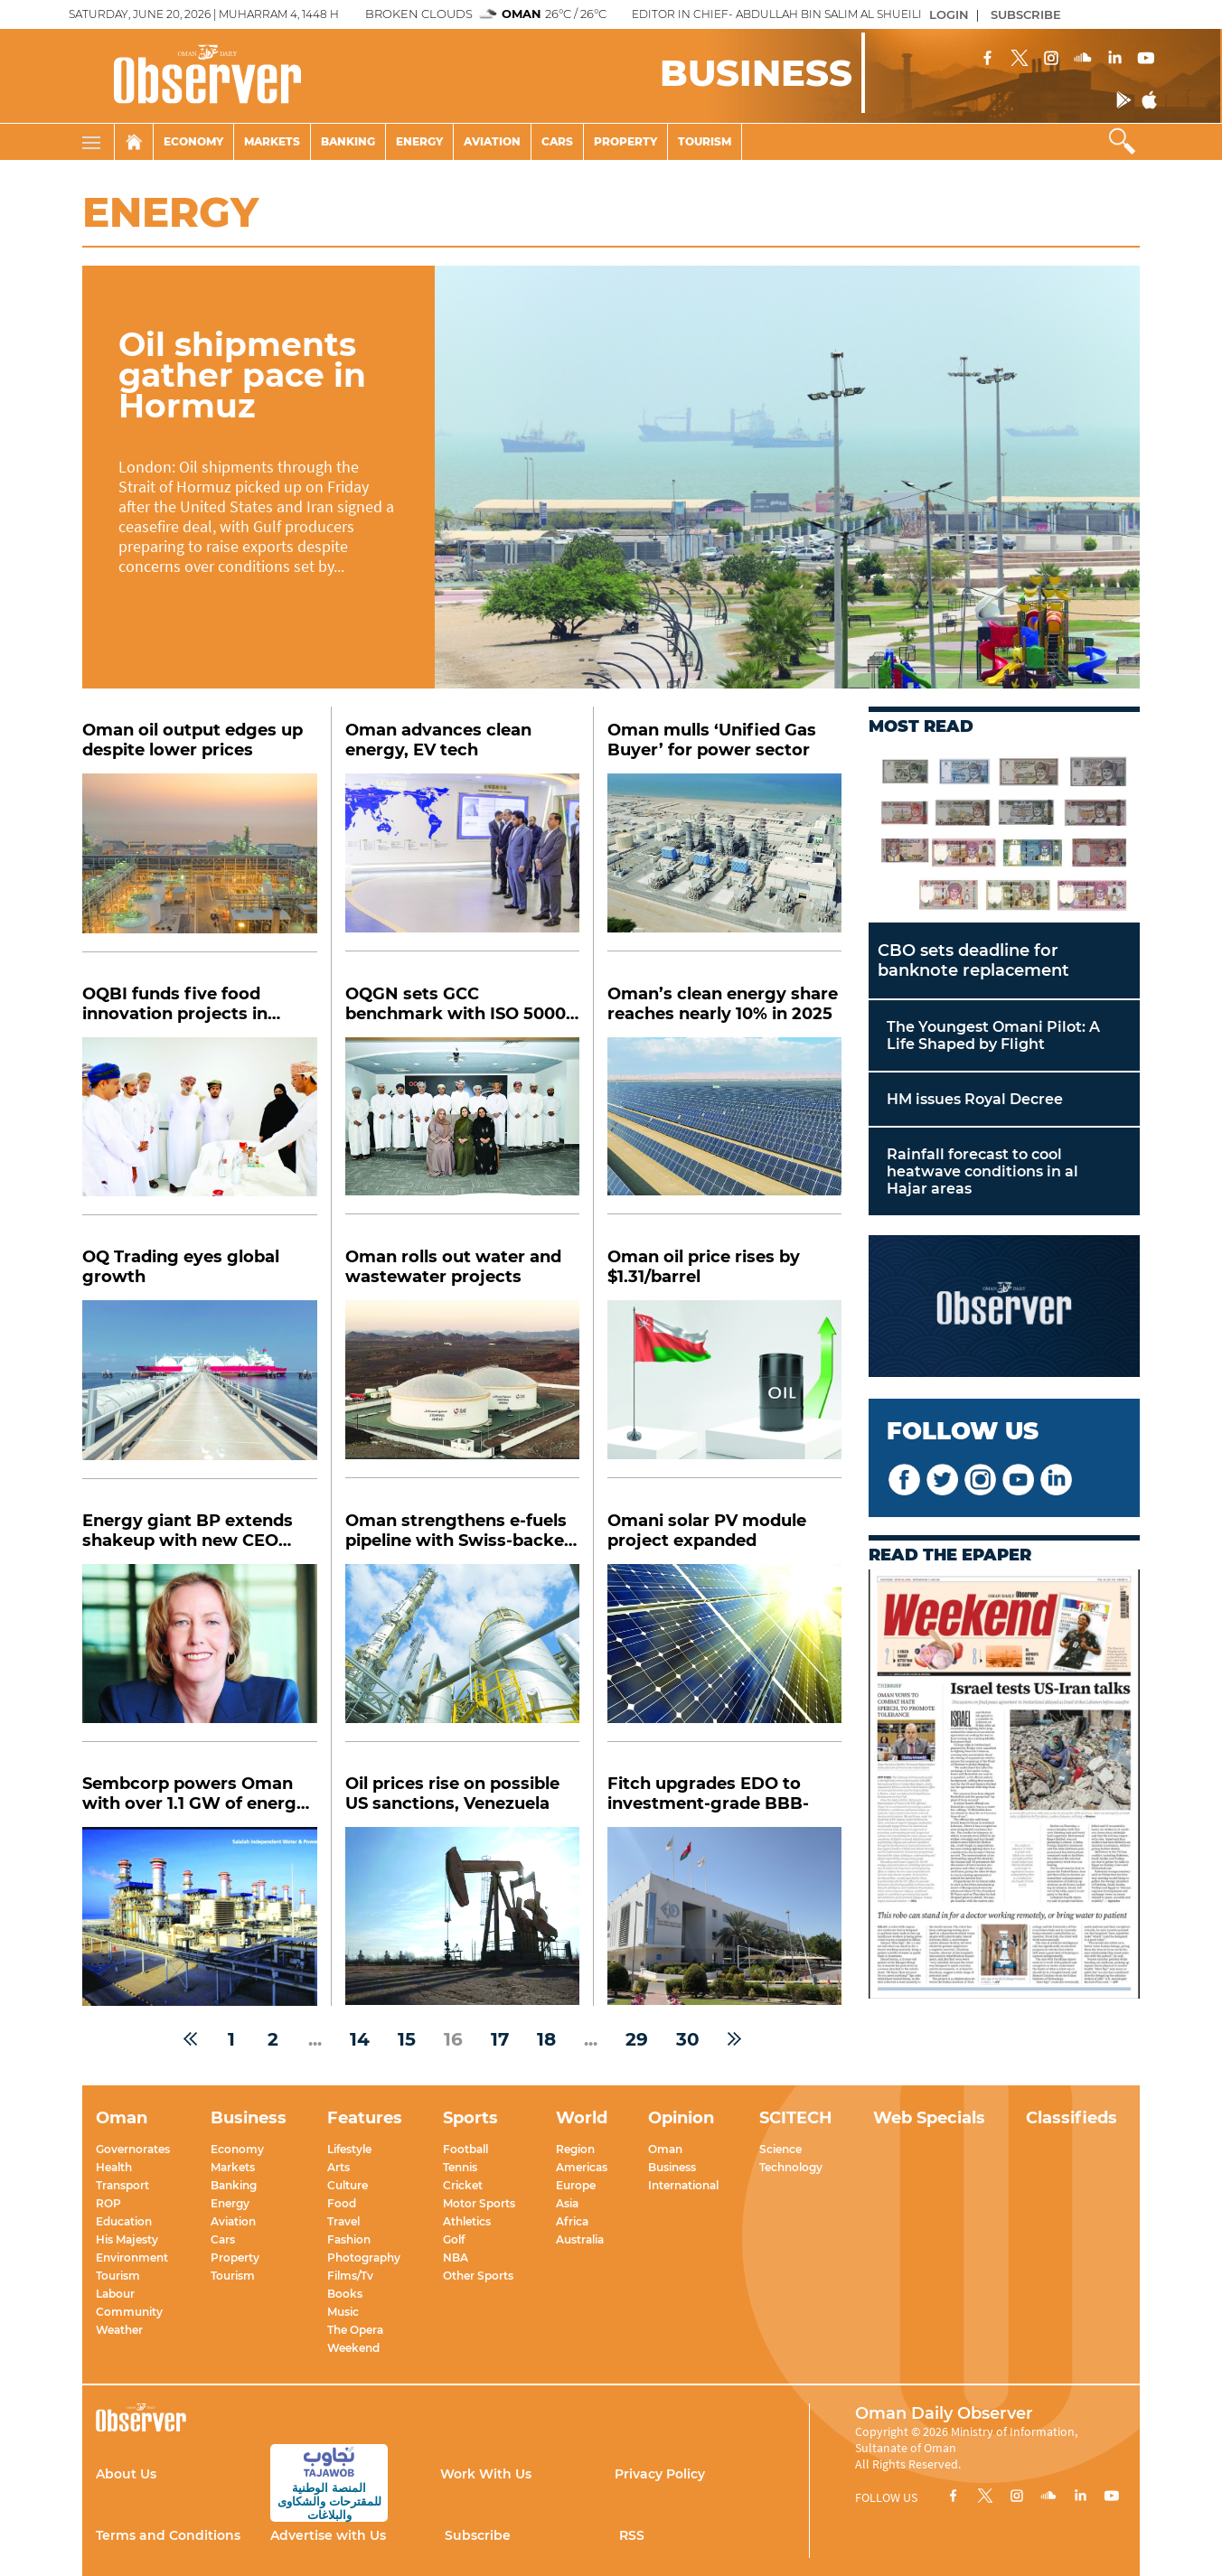 The height and width of the screenshot is (2576, 1222). I want to click on Lifestyle, so click(349, 2149).